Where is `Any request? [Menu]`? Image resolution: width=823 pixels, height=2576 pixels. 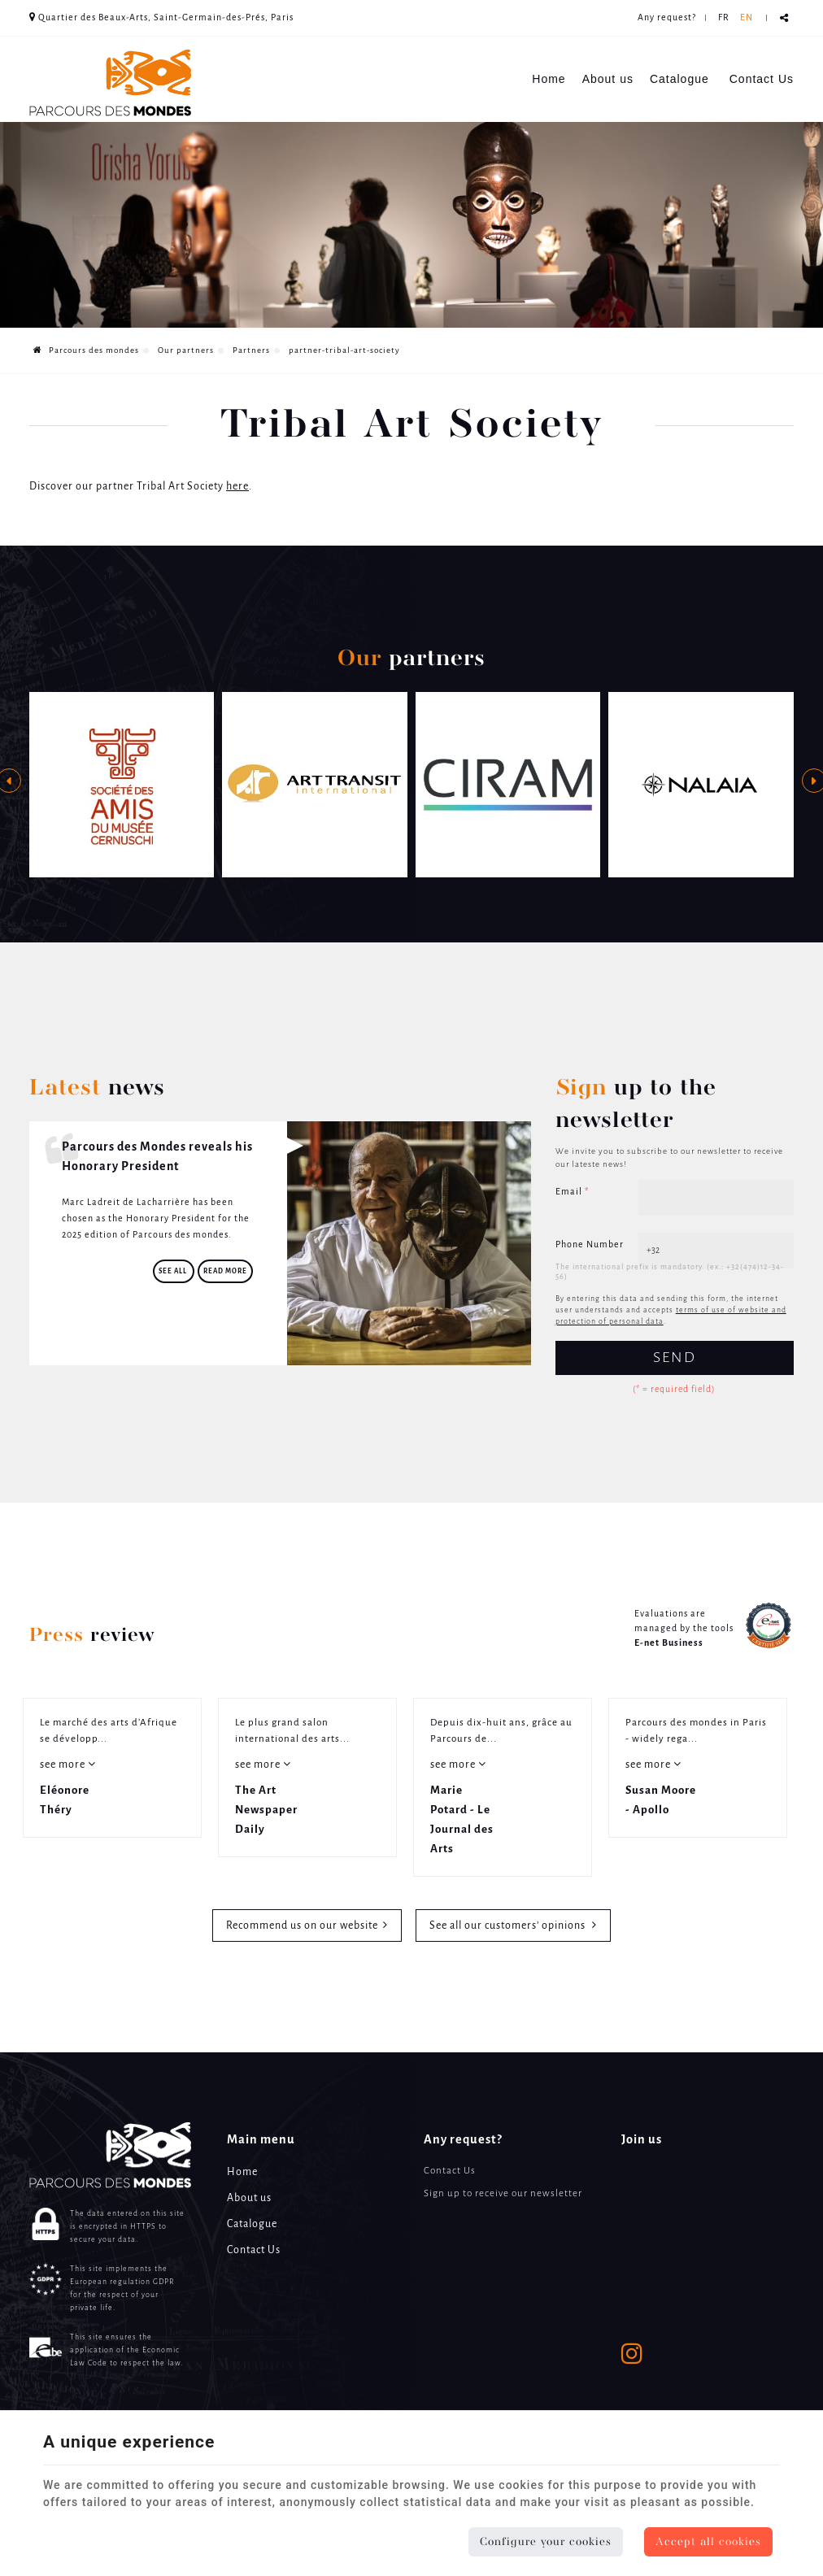 Any request? [Menu] is located at coordinates (463, 2140).